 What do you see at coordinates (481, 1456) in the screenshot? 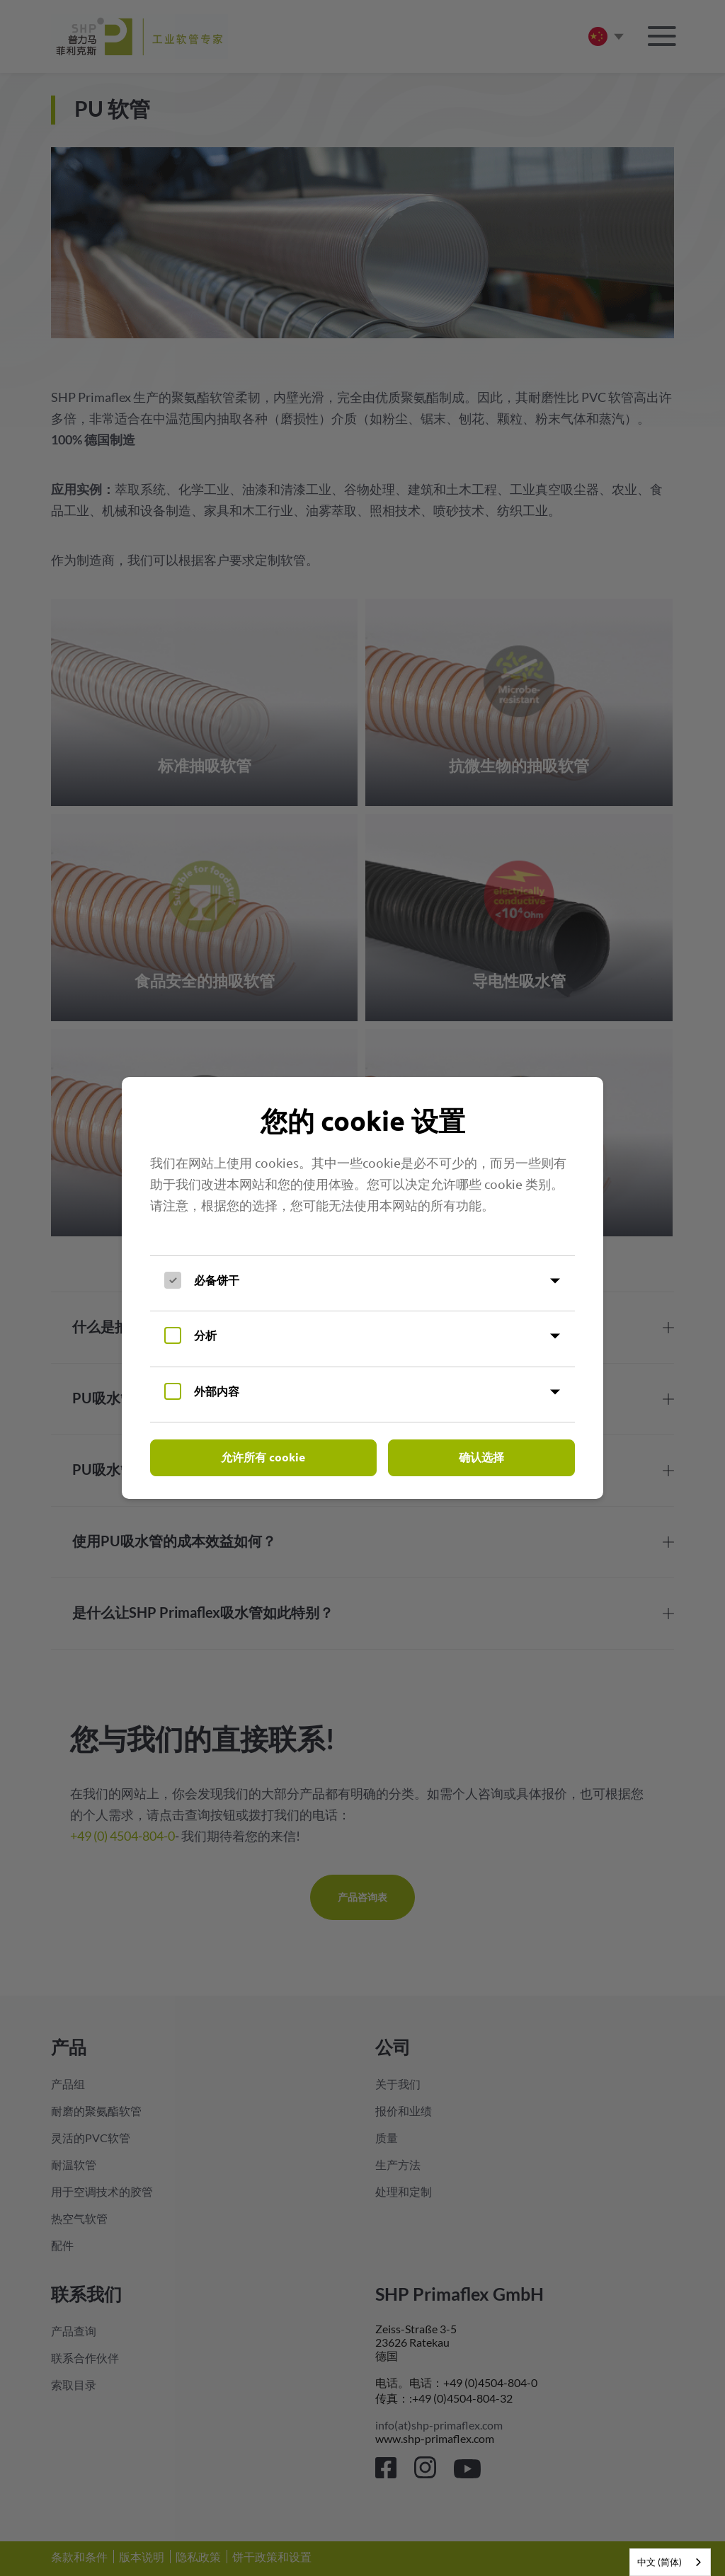
I see `确认选择` at bounding box center [481, 1456].